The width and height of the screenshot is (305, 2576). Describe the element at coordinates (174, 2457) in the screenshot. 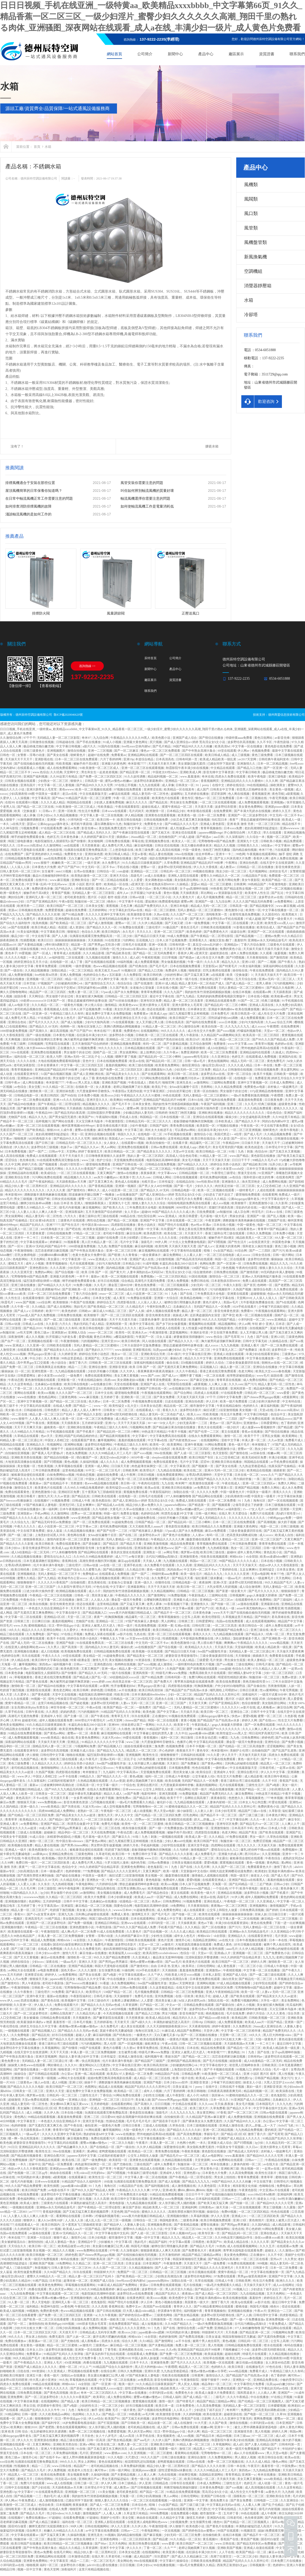

I see `日韩三级在线播放` at that location.